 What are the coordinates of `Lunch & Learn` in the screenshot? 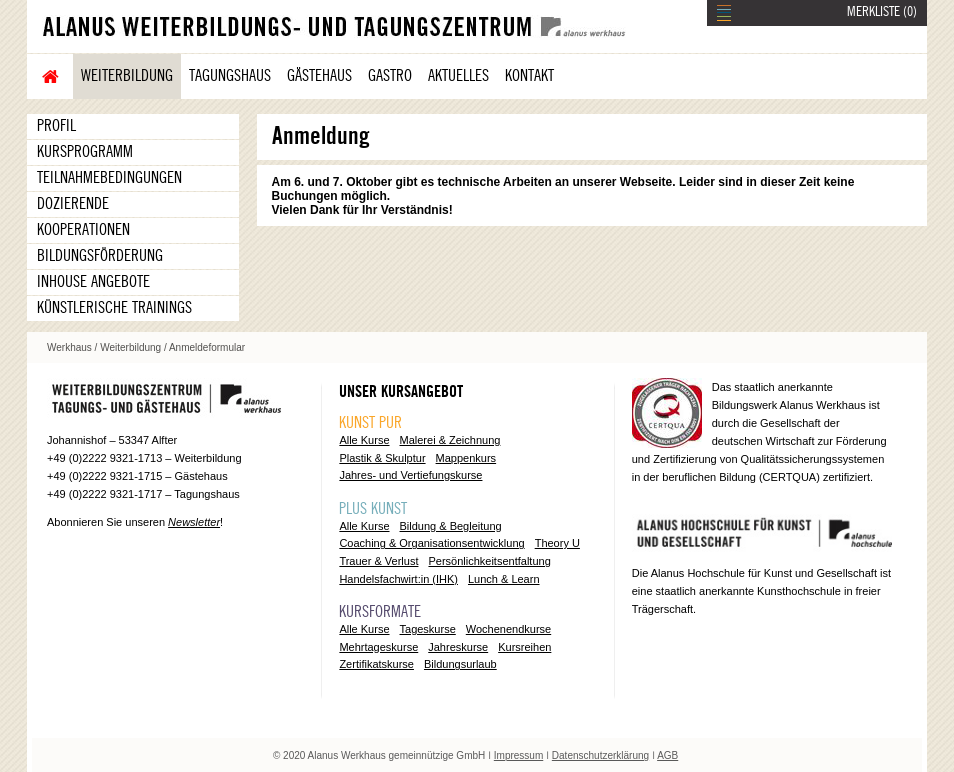 It's located at (504, 579).